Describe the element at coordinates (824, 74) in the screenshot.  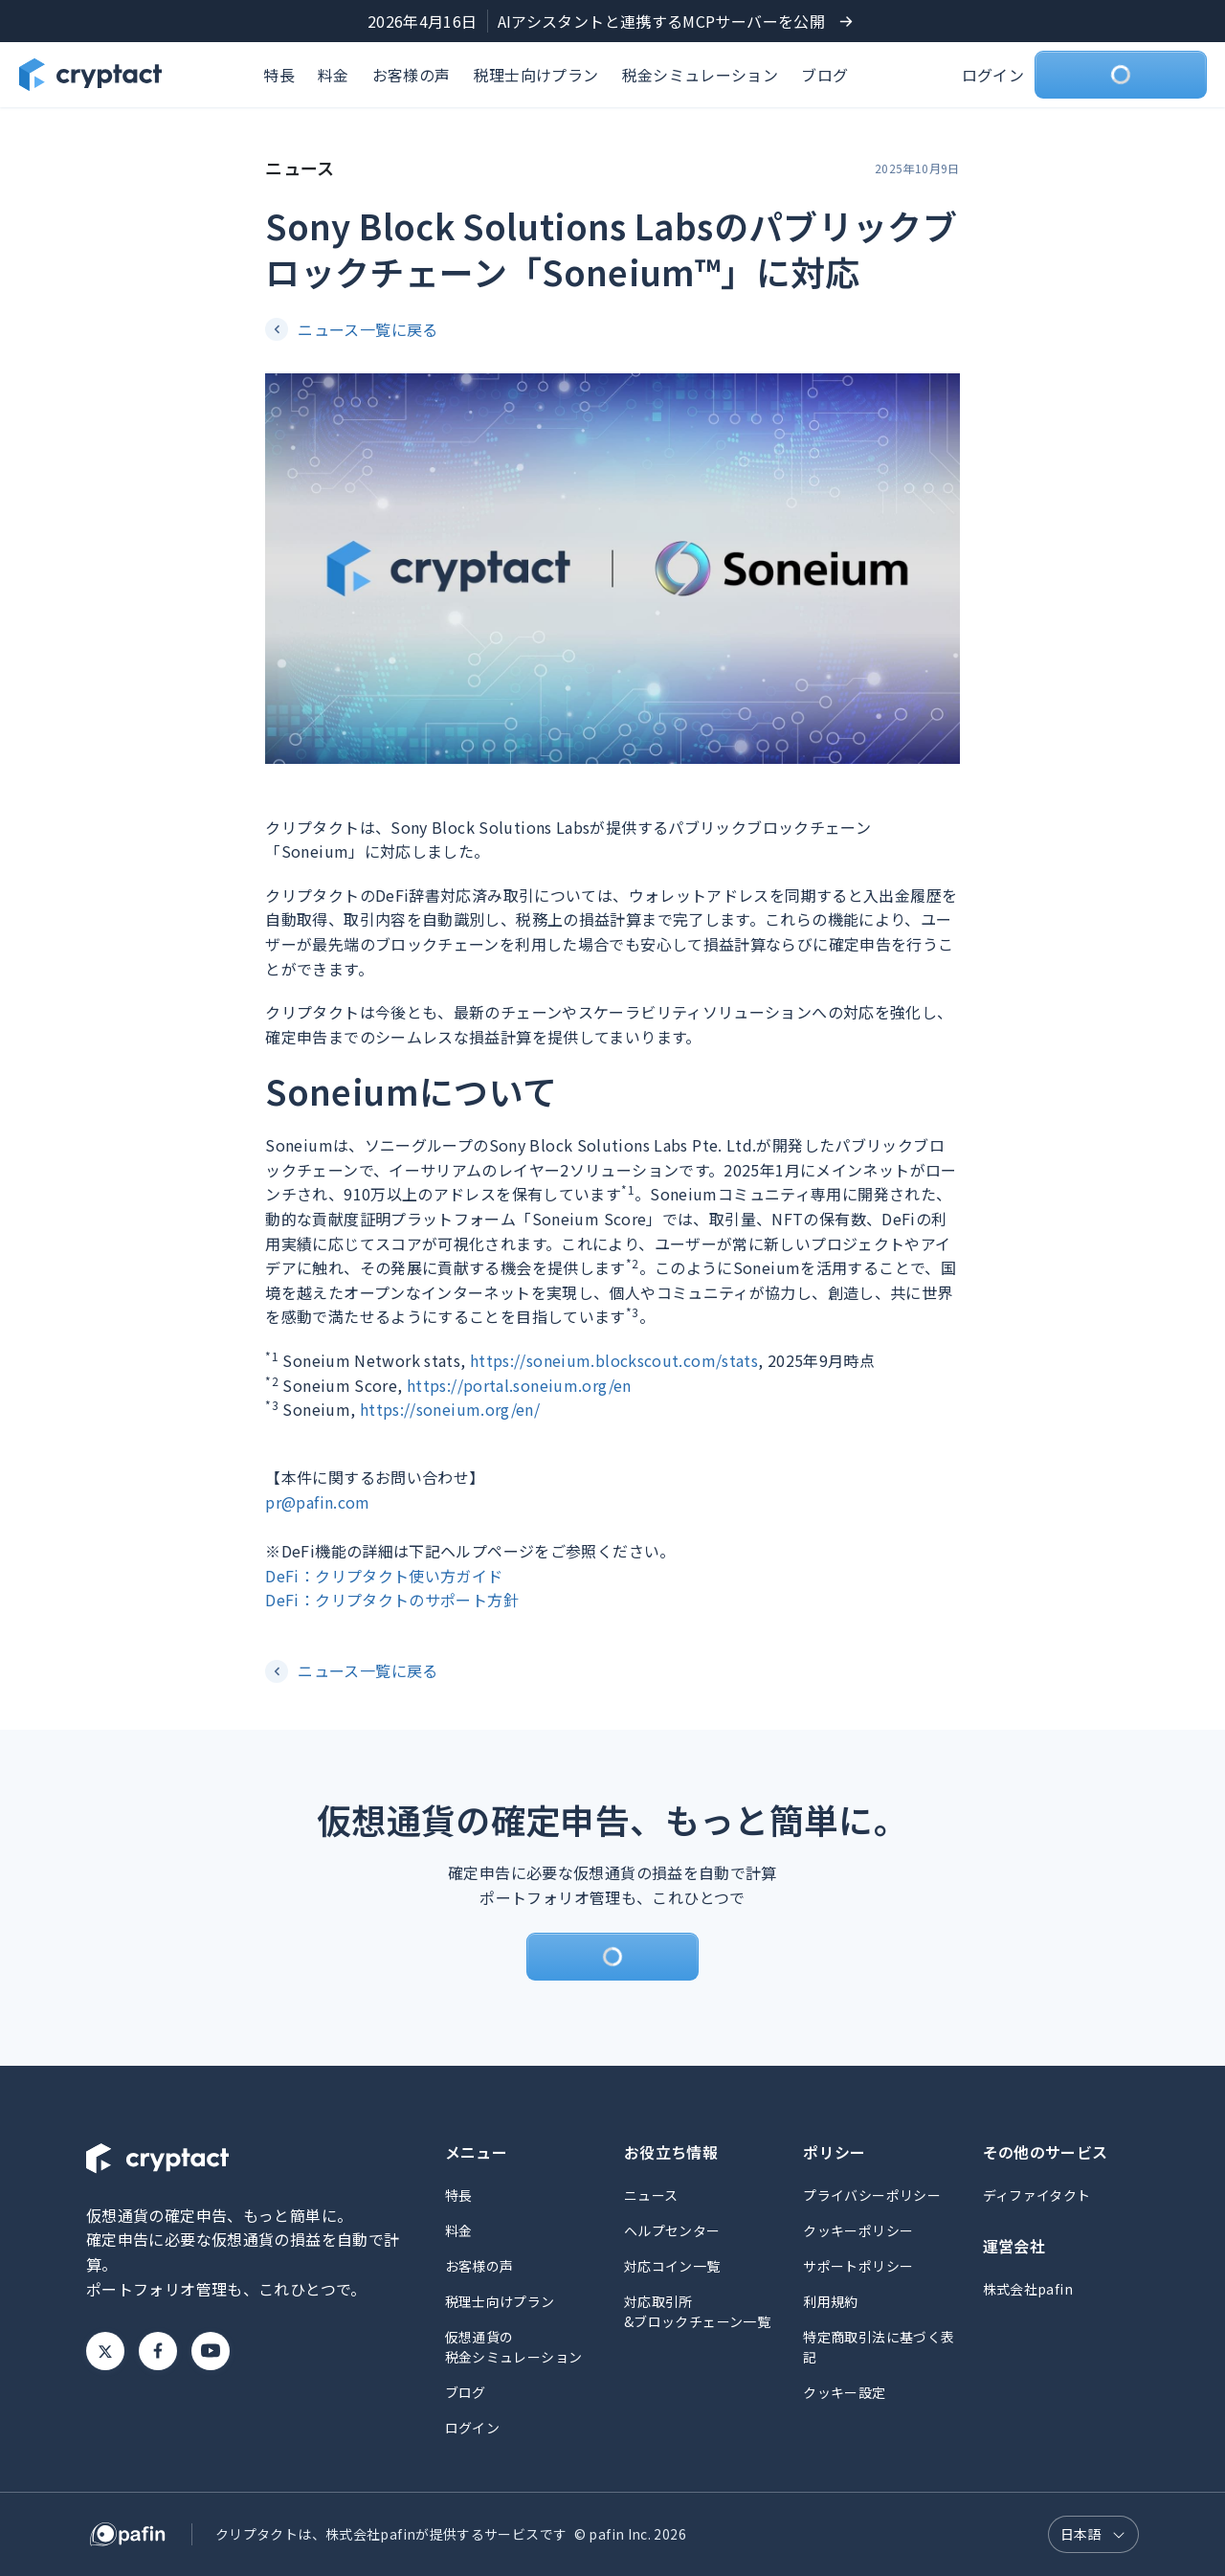
I see `ブログ` at that location.